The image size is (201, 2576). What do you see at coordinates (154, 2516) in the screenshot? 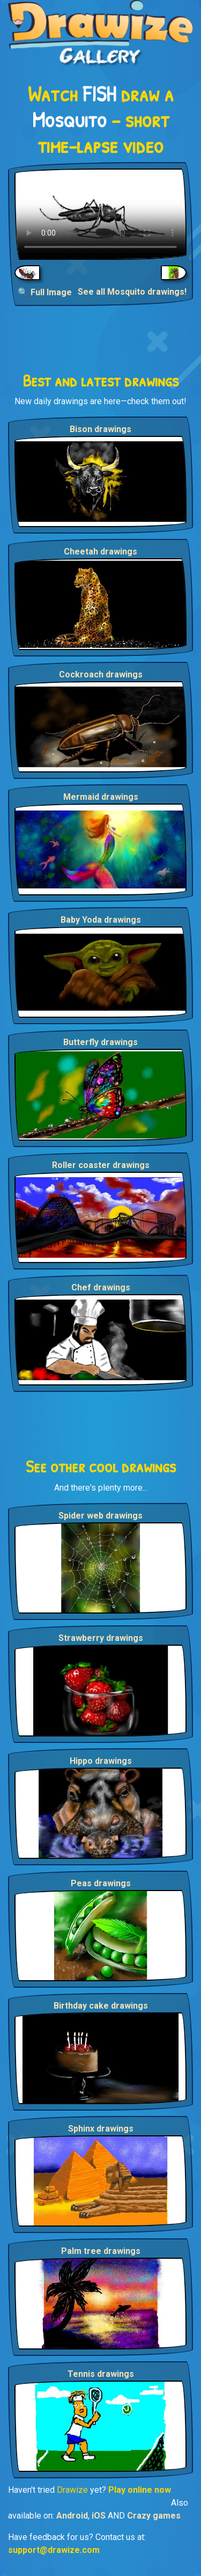
I see `Crazy games` at bounding box center [154, 2516].